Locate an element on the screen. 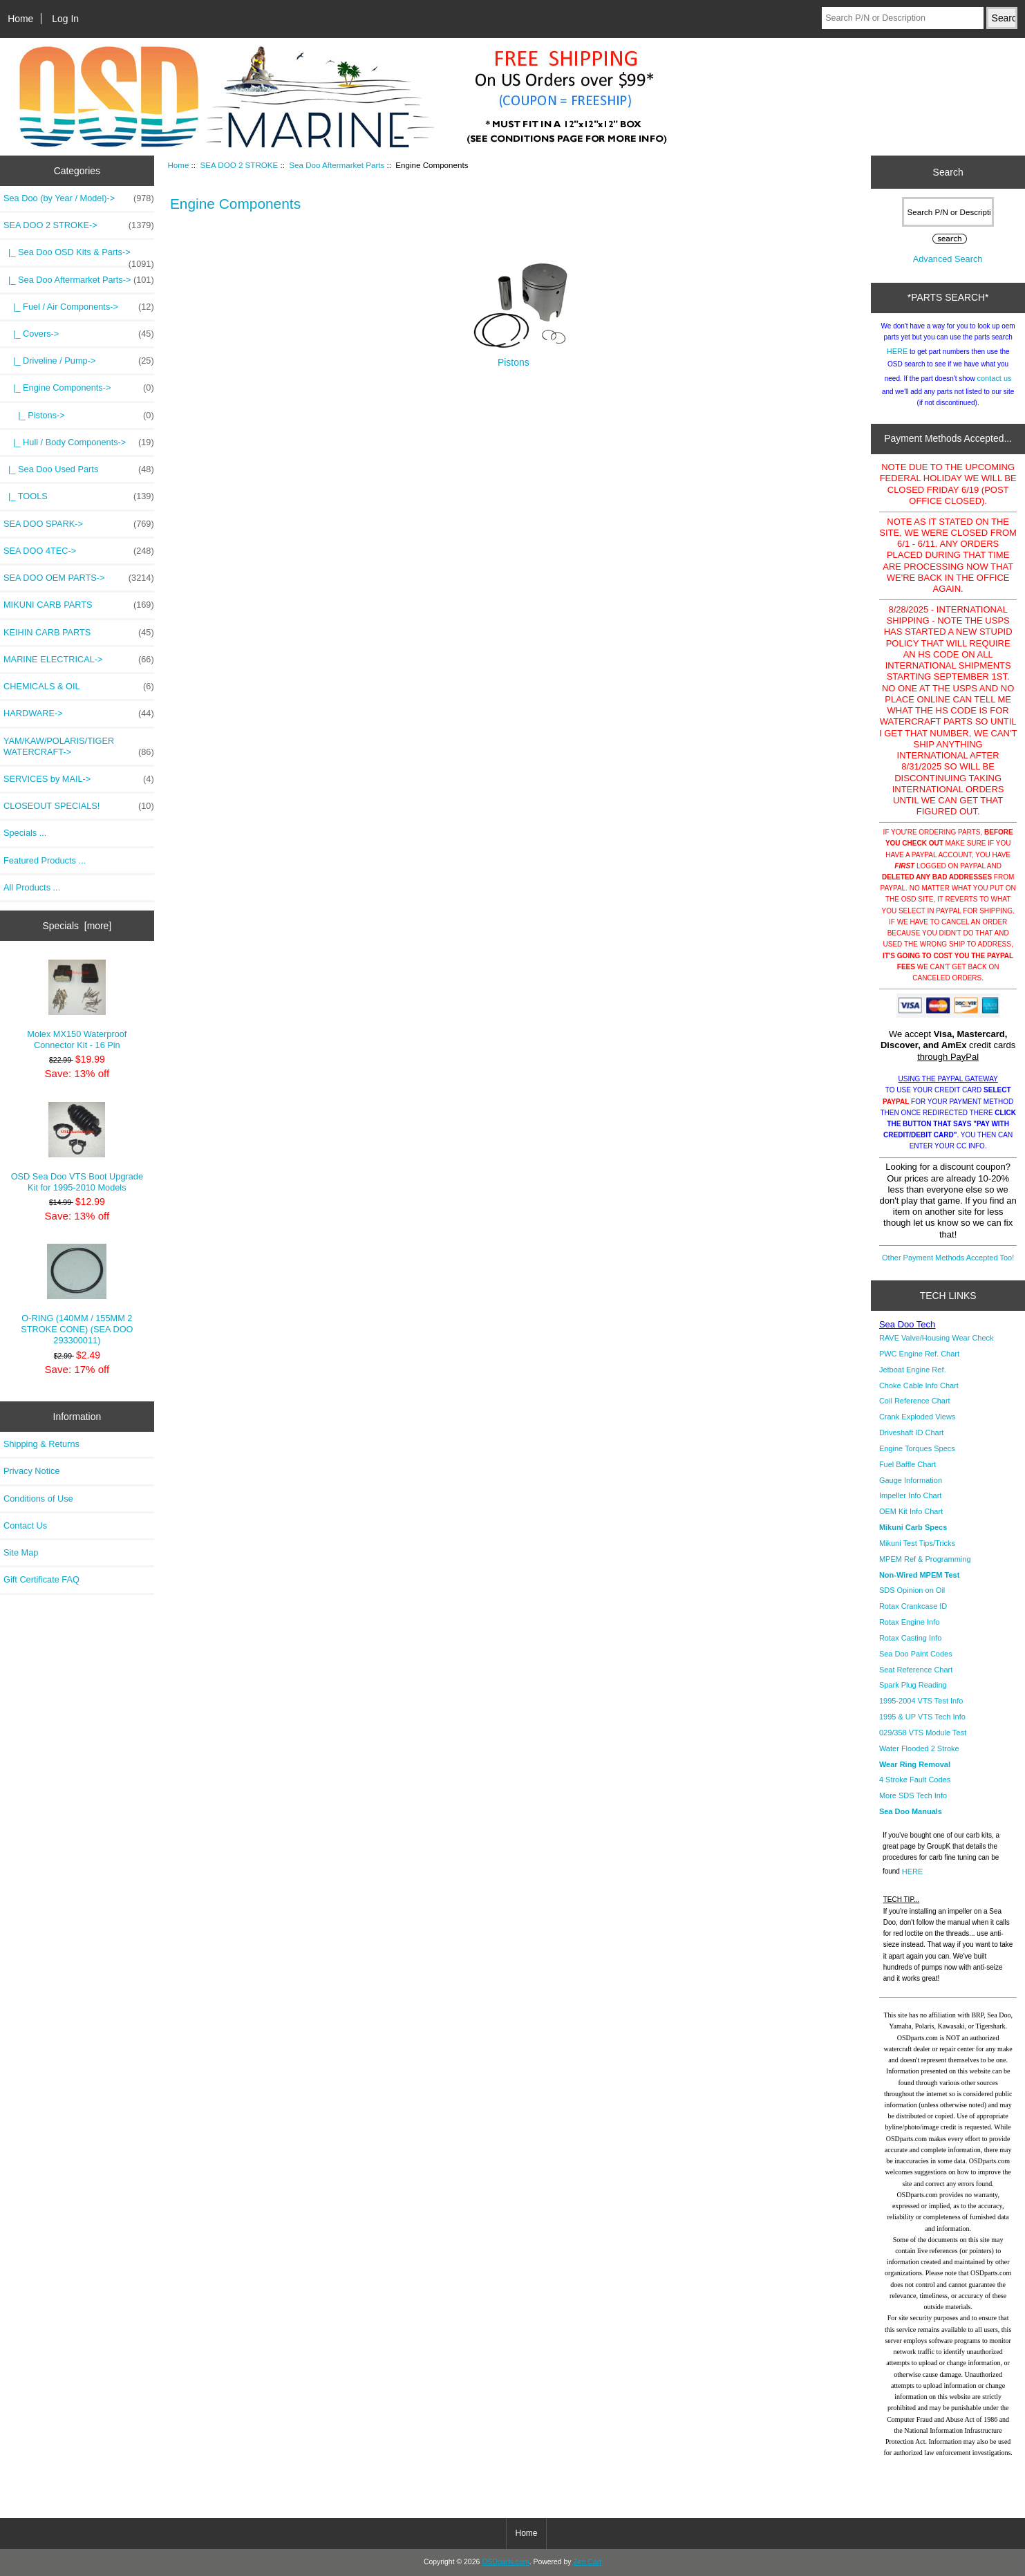 This screenshot has height=2576, width=1025. -> is located at coordinates (78, 225).